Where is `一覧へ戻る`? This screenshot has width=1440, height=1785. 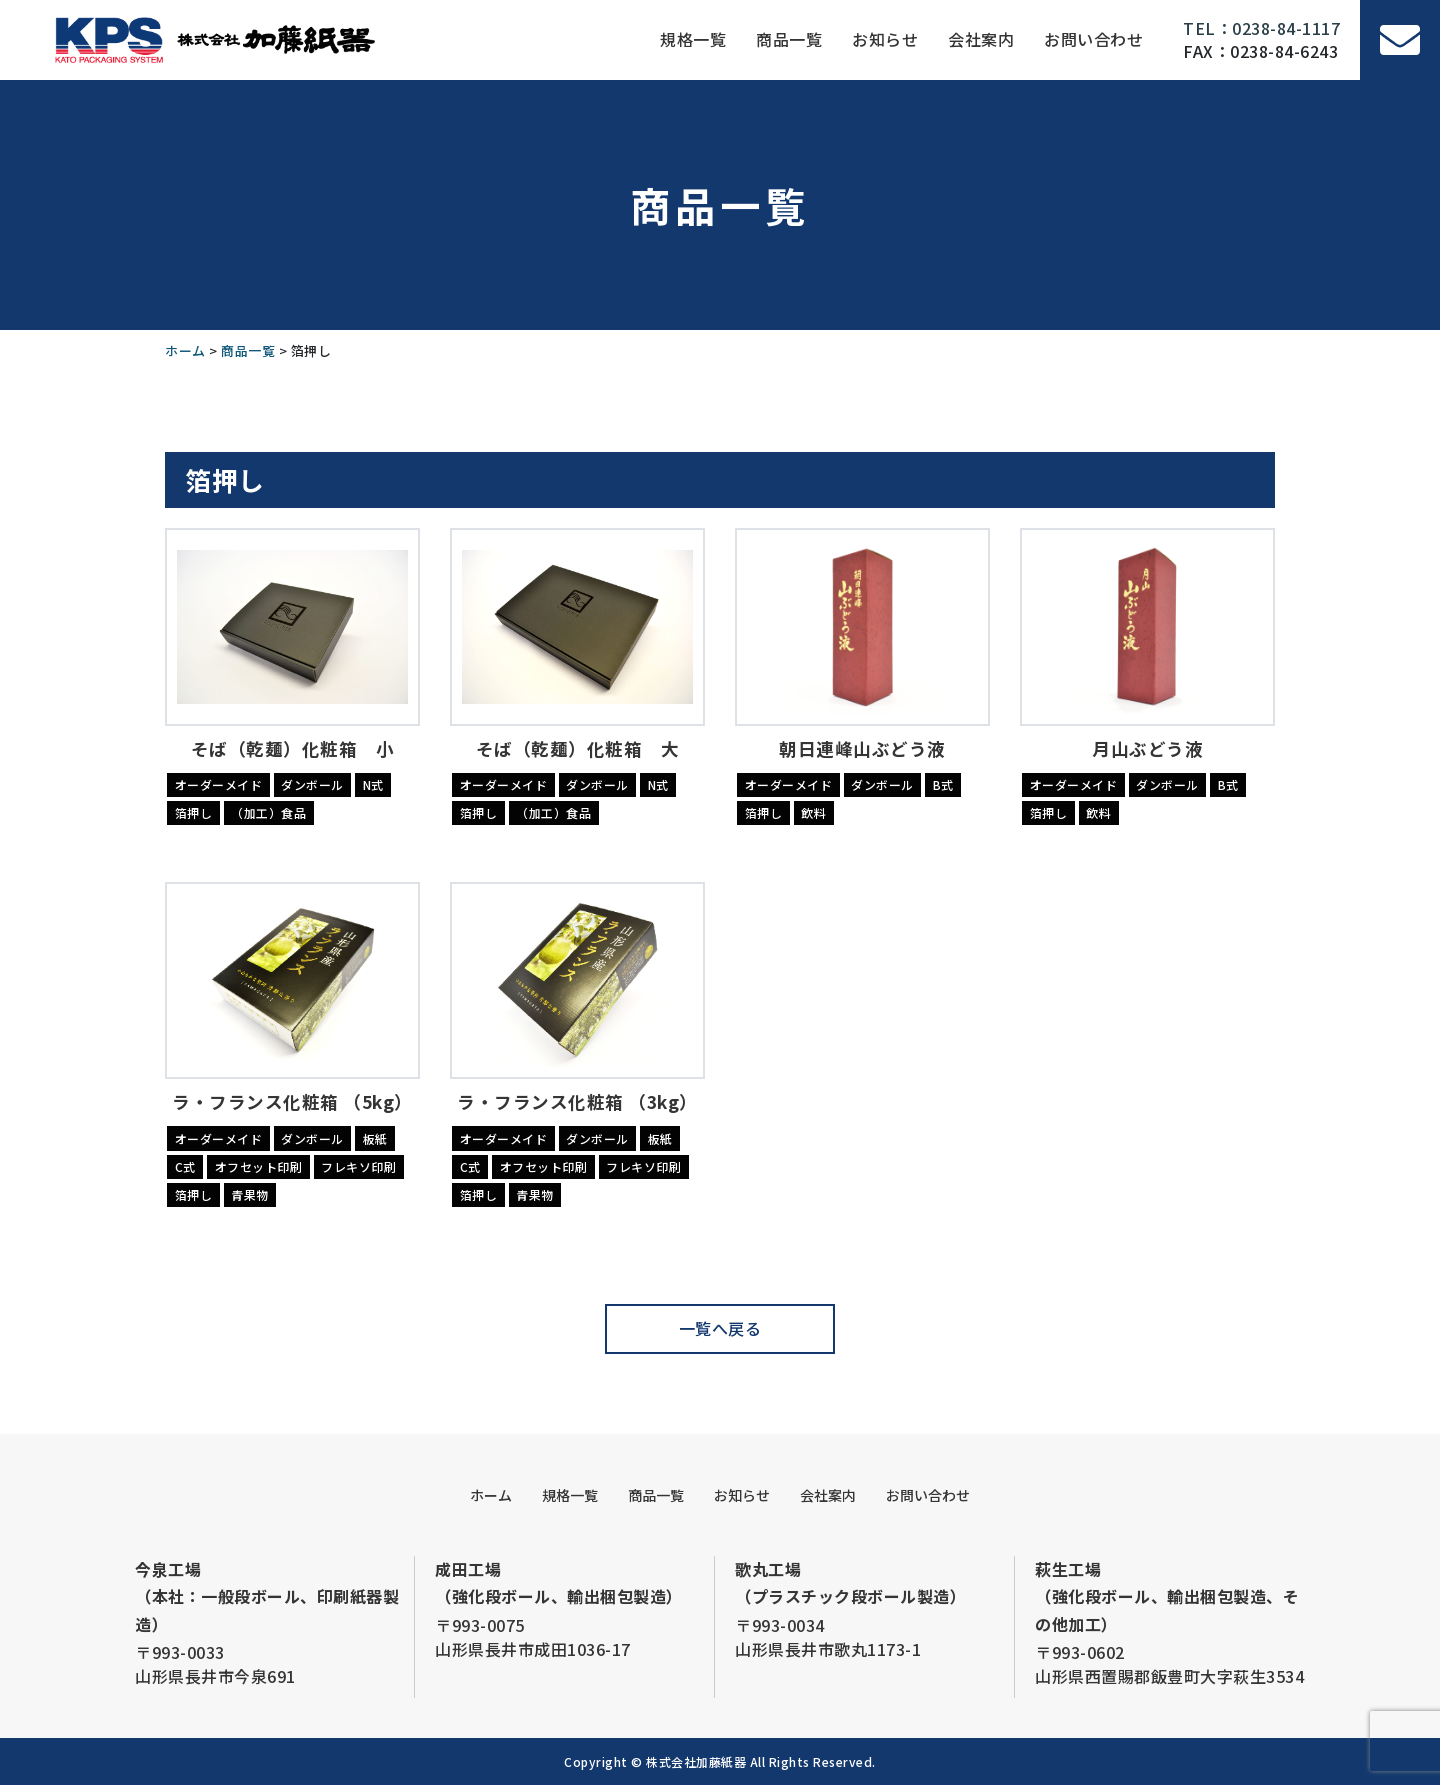
一覧へ戻る is located at coordinates (720, 1328).